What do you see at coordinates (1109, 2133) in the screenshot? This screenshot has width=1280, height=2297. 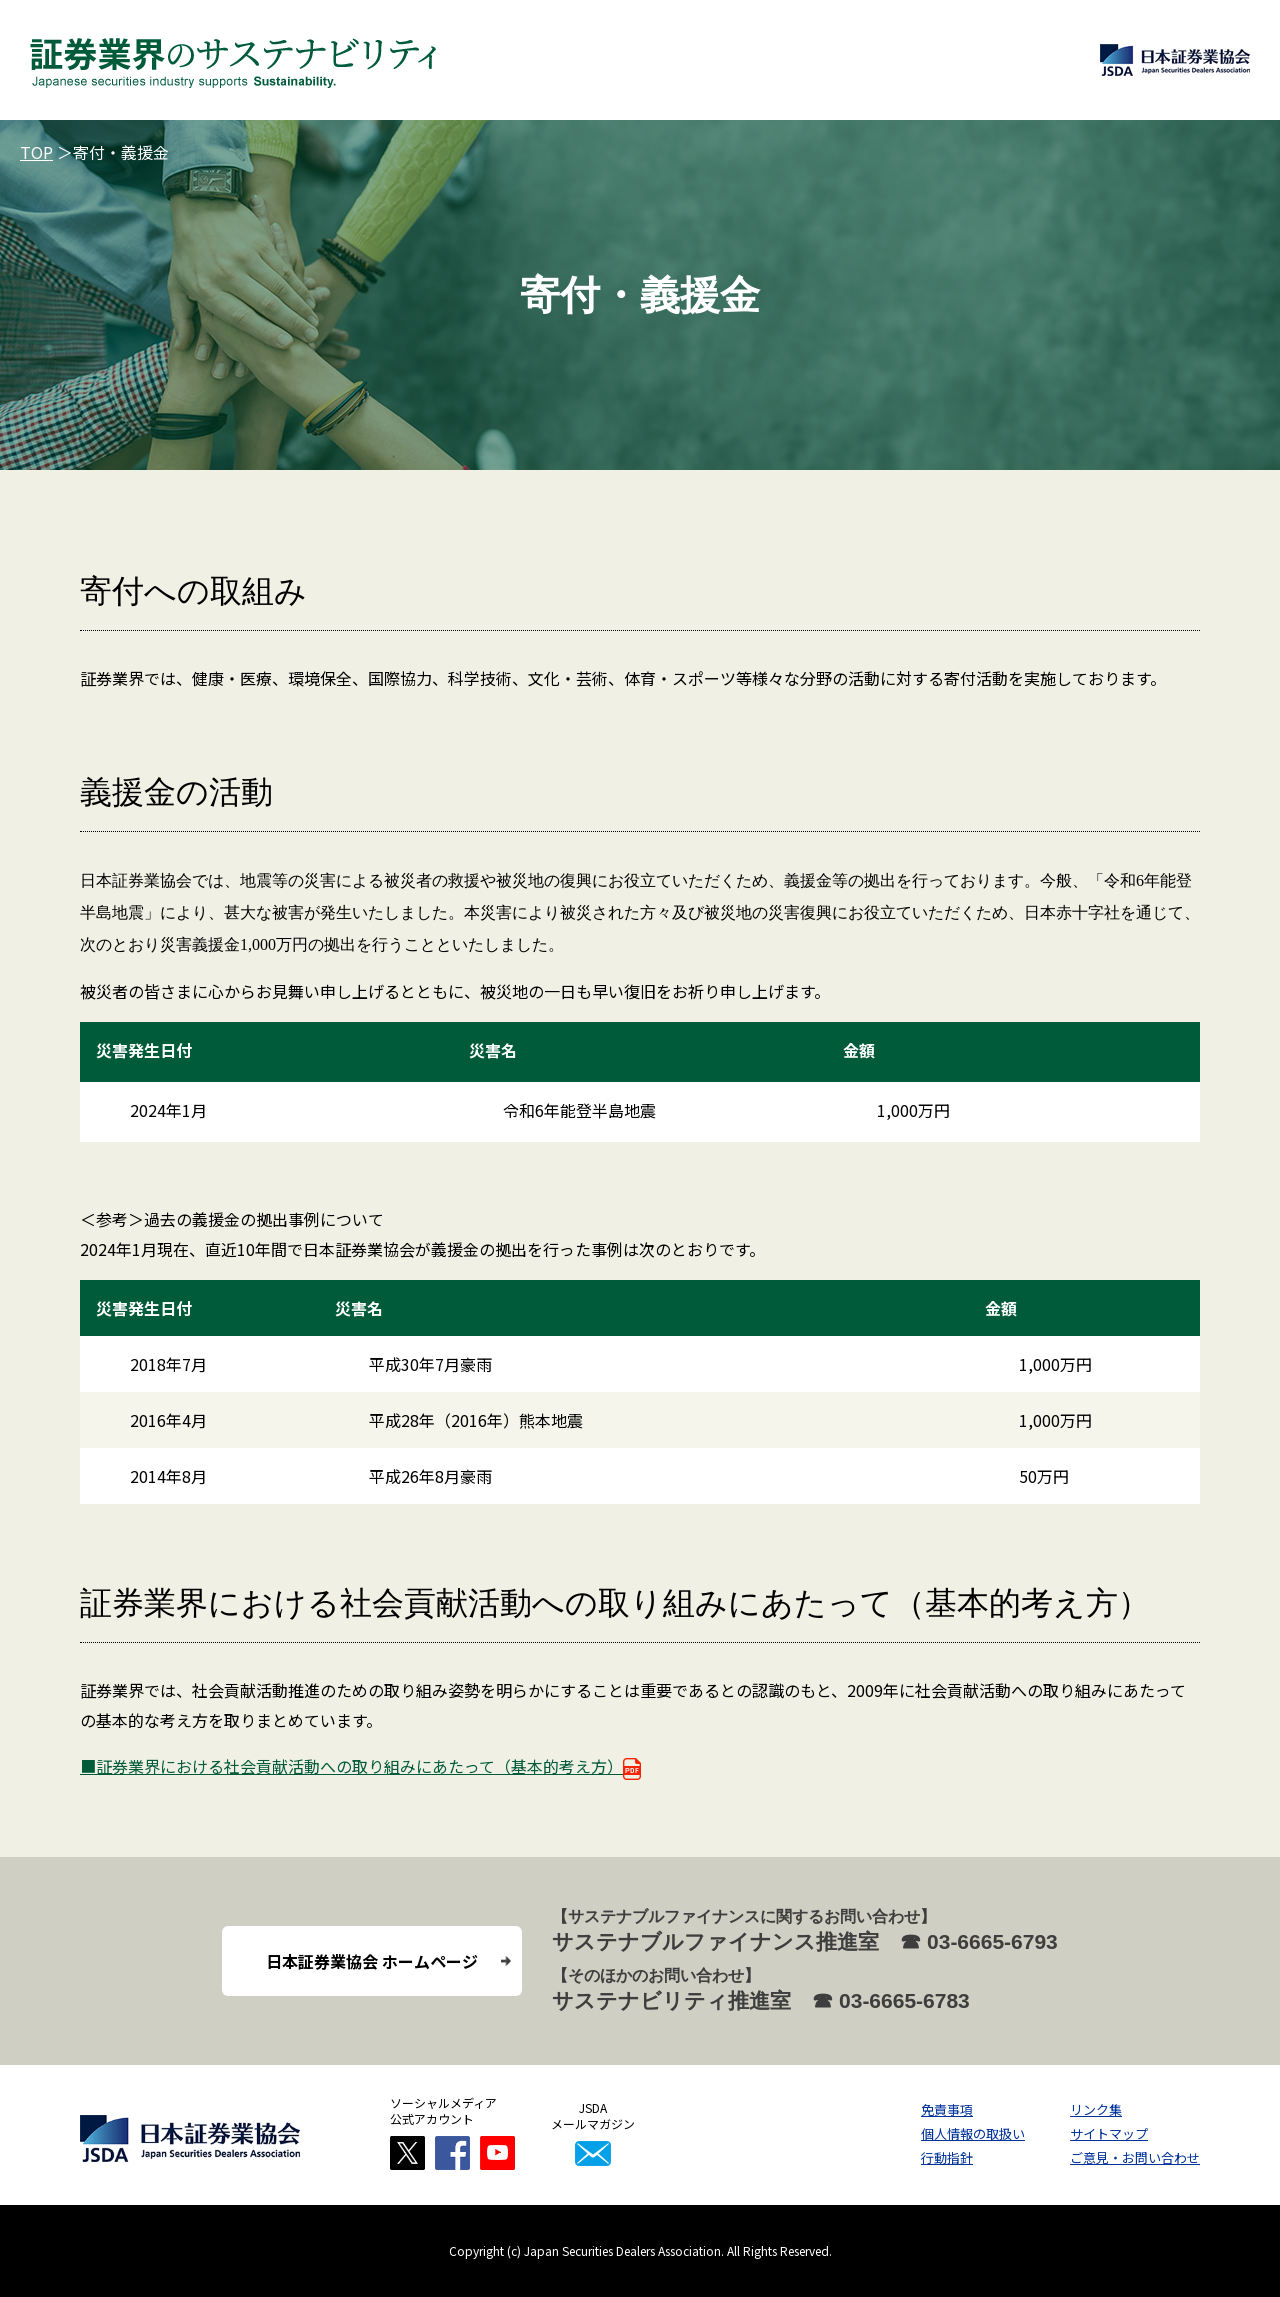 I see `サイトマップ` at bounding box center [1109, 2133].